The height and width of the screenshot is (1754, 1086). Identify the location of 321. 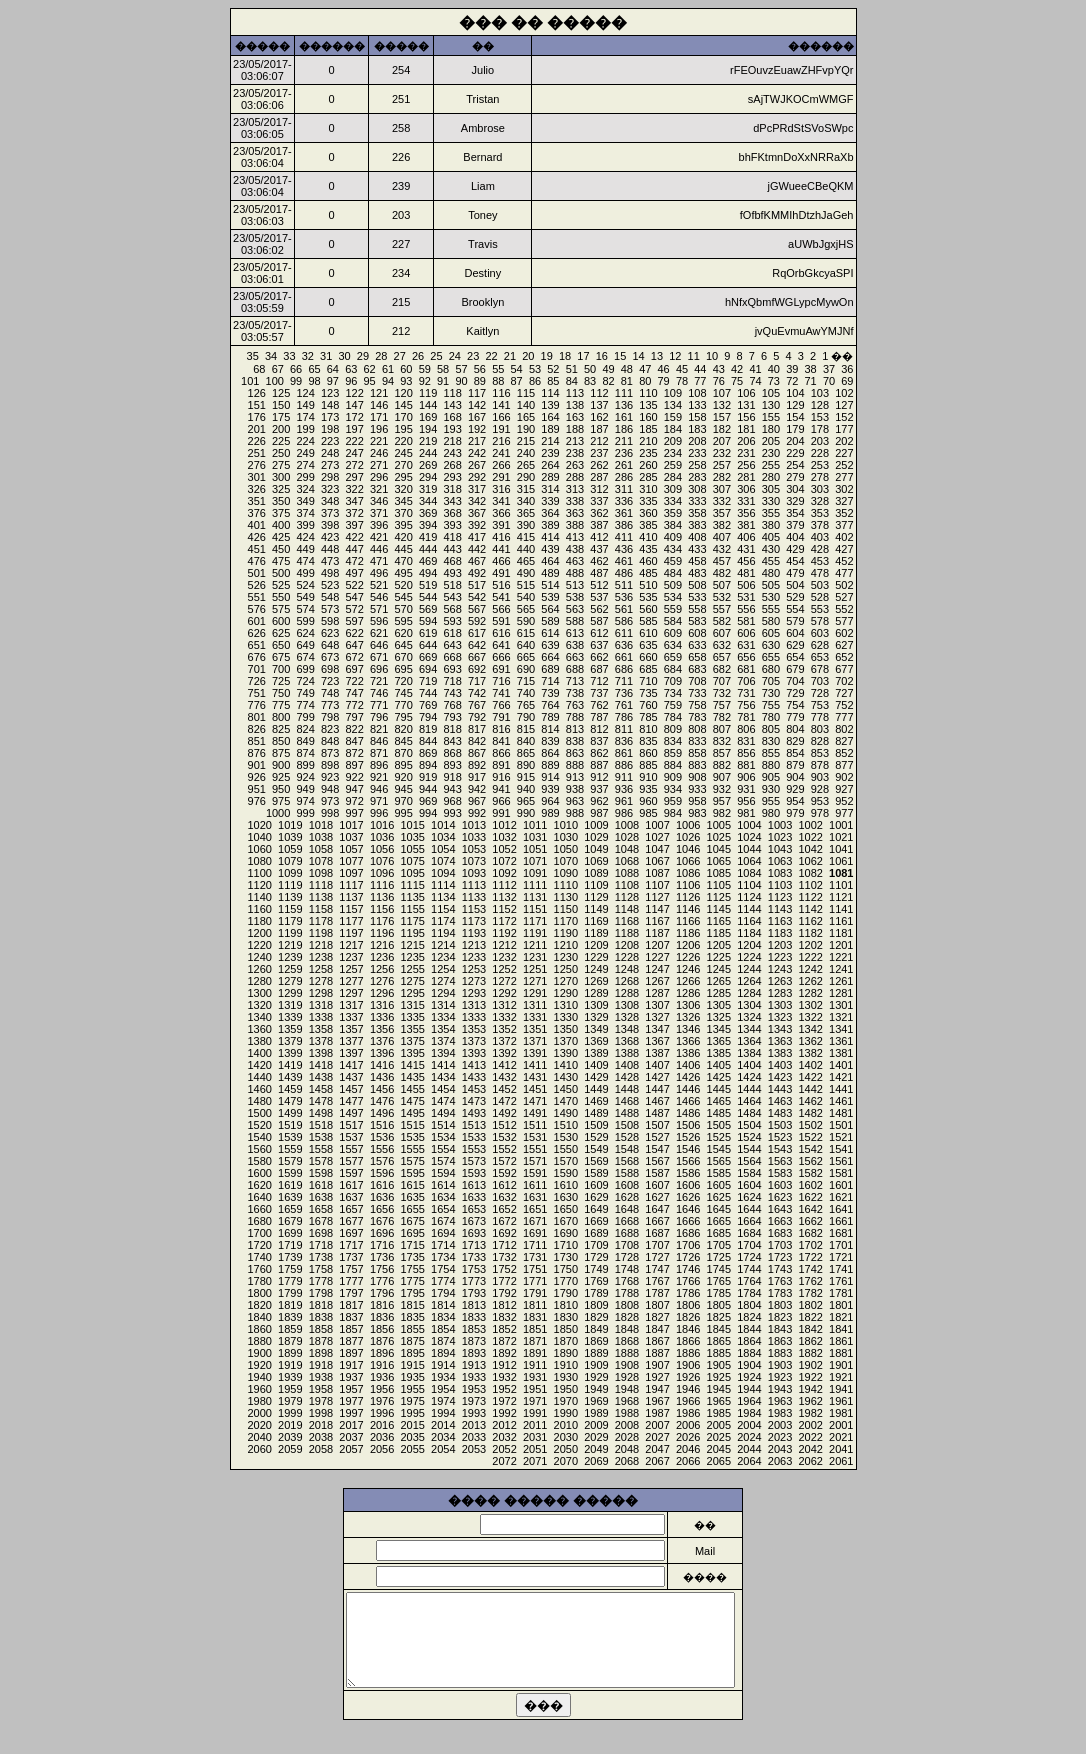
(379, 489).